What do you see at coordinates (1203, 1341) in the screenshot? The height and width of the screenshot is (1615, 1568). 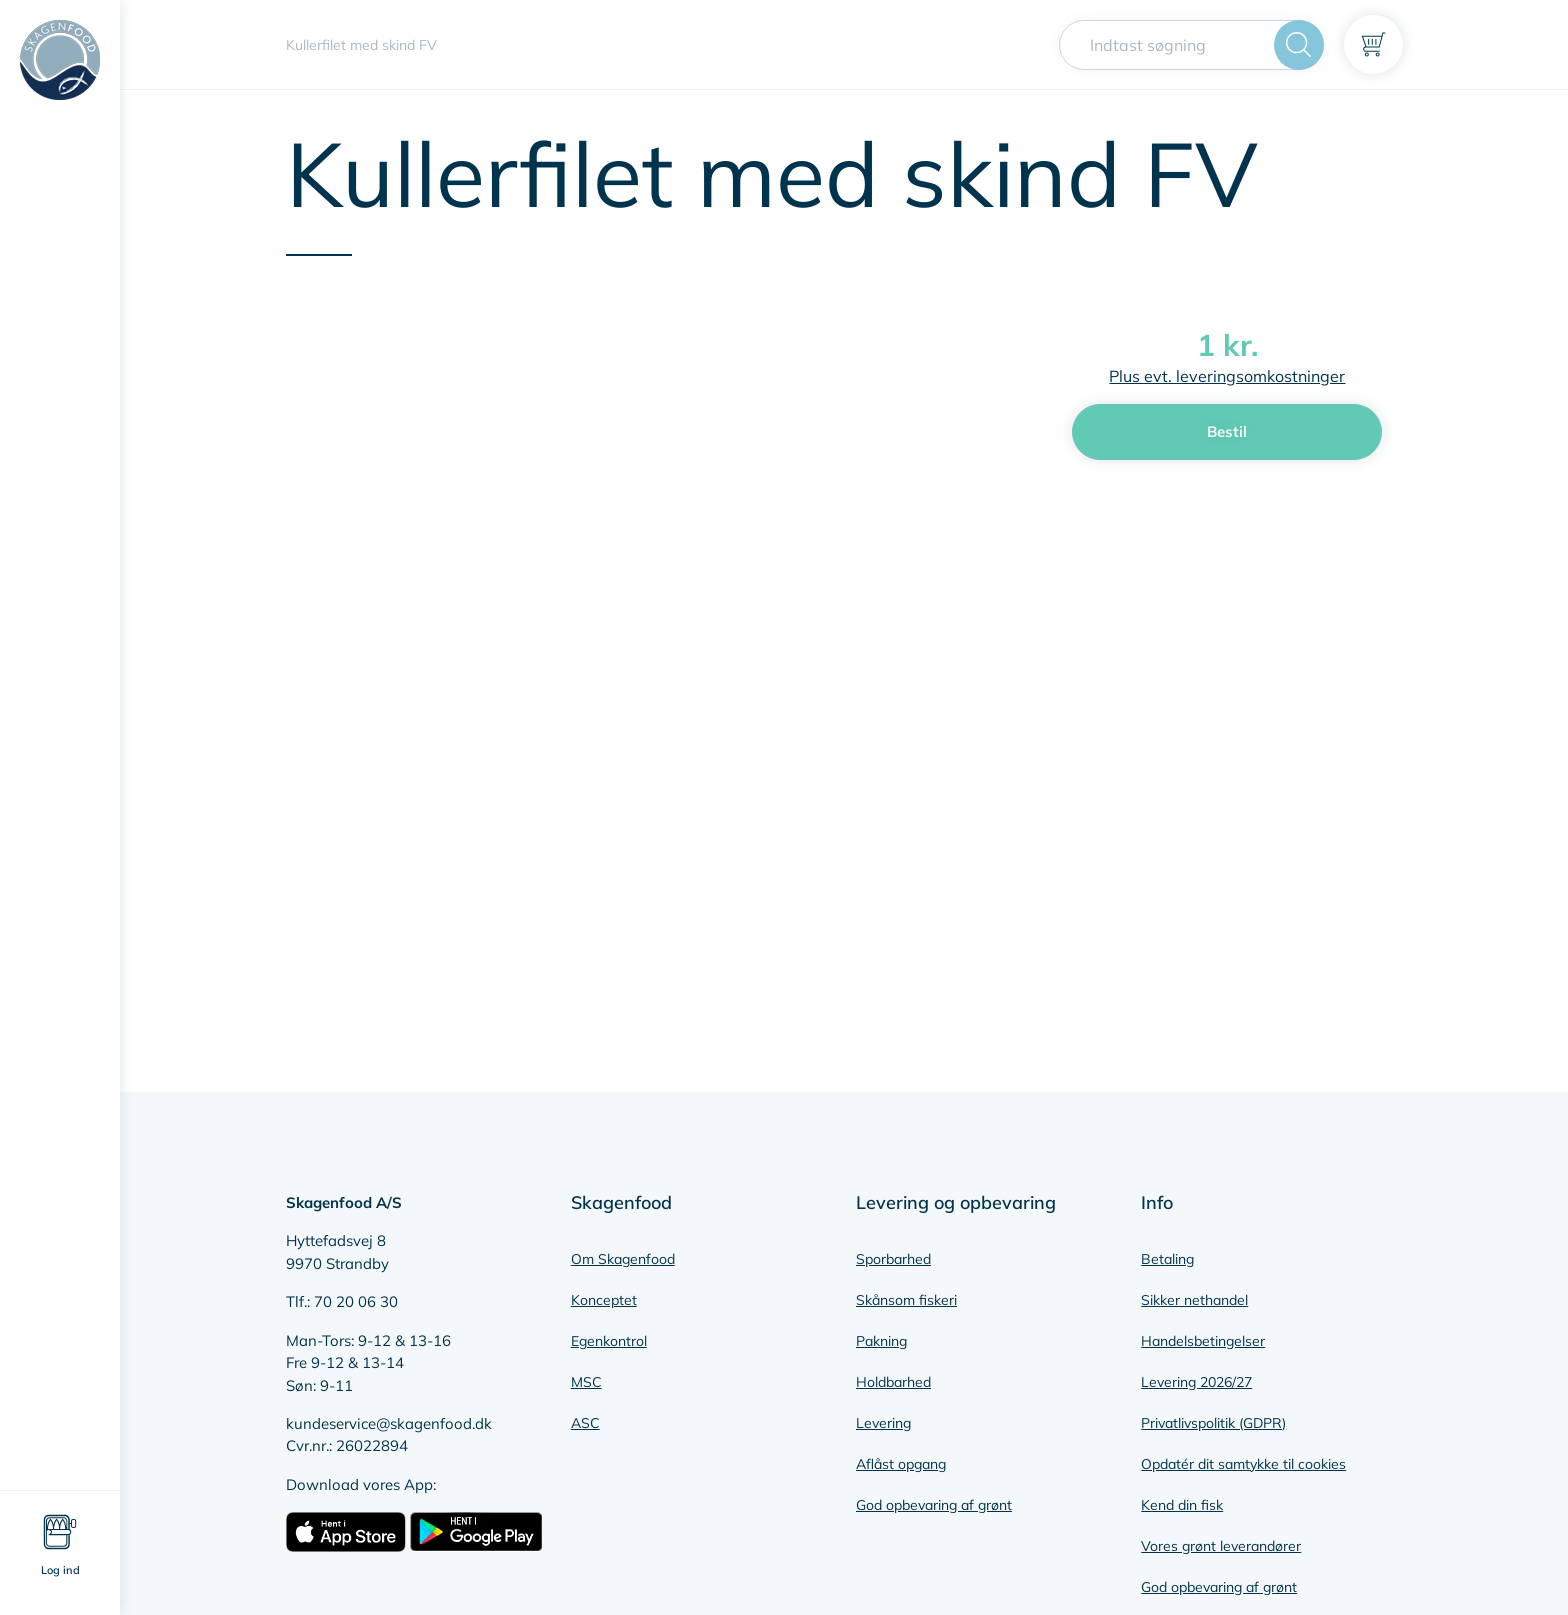 I see `Handelsbetingelser` at bounding box center [1203, 1341].